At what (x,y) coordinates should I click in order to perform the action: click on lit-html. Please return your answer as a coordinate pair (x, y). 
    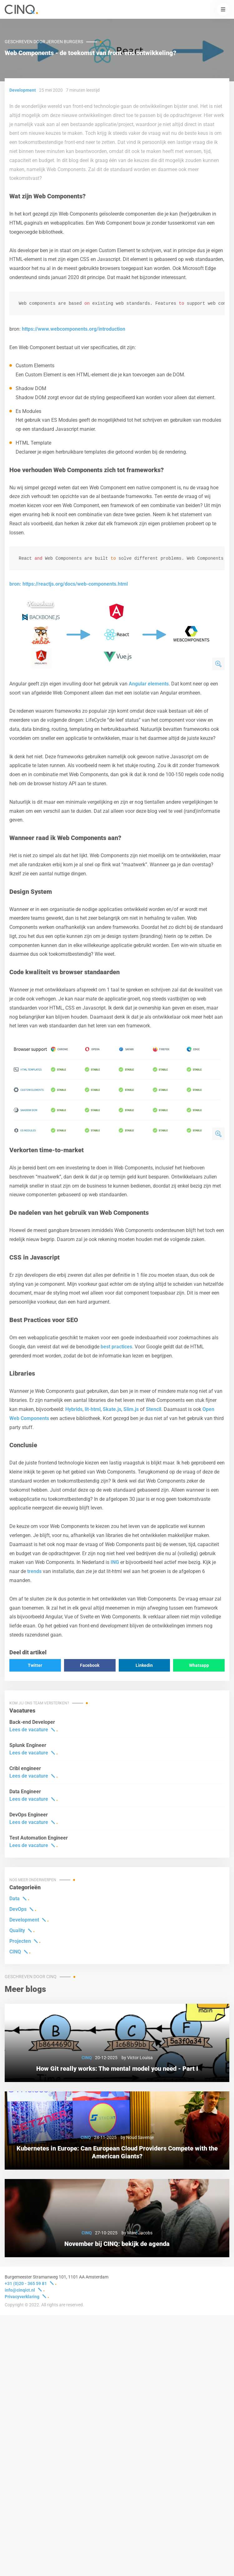
    Looking at the image, I should click on (93, 1411).